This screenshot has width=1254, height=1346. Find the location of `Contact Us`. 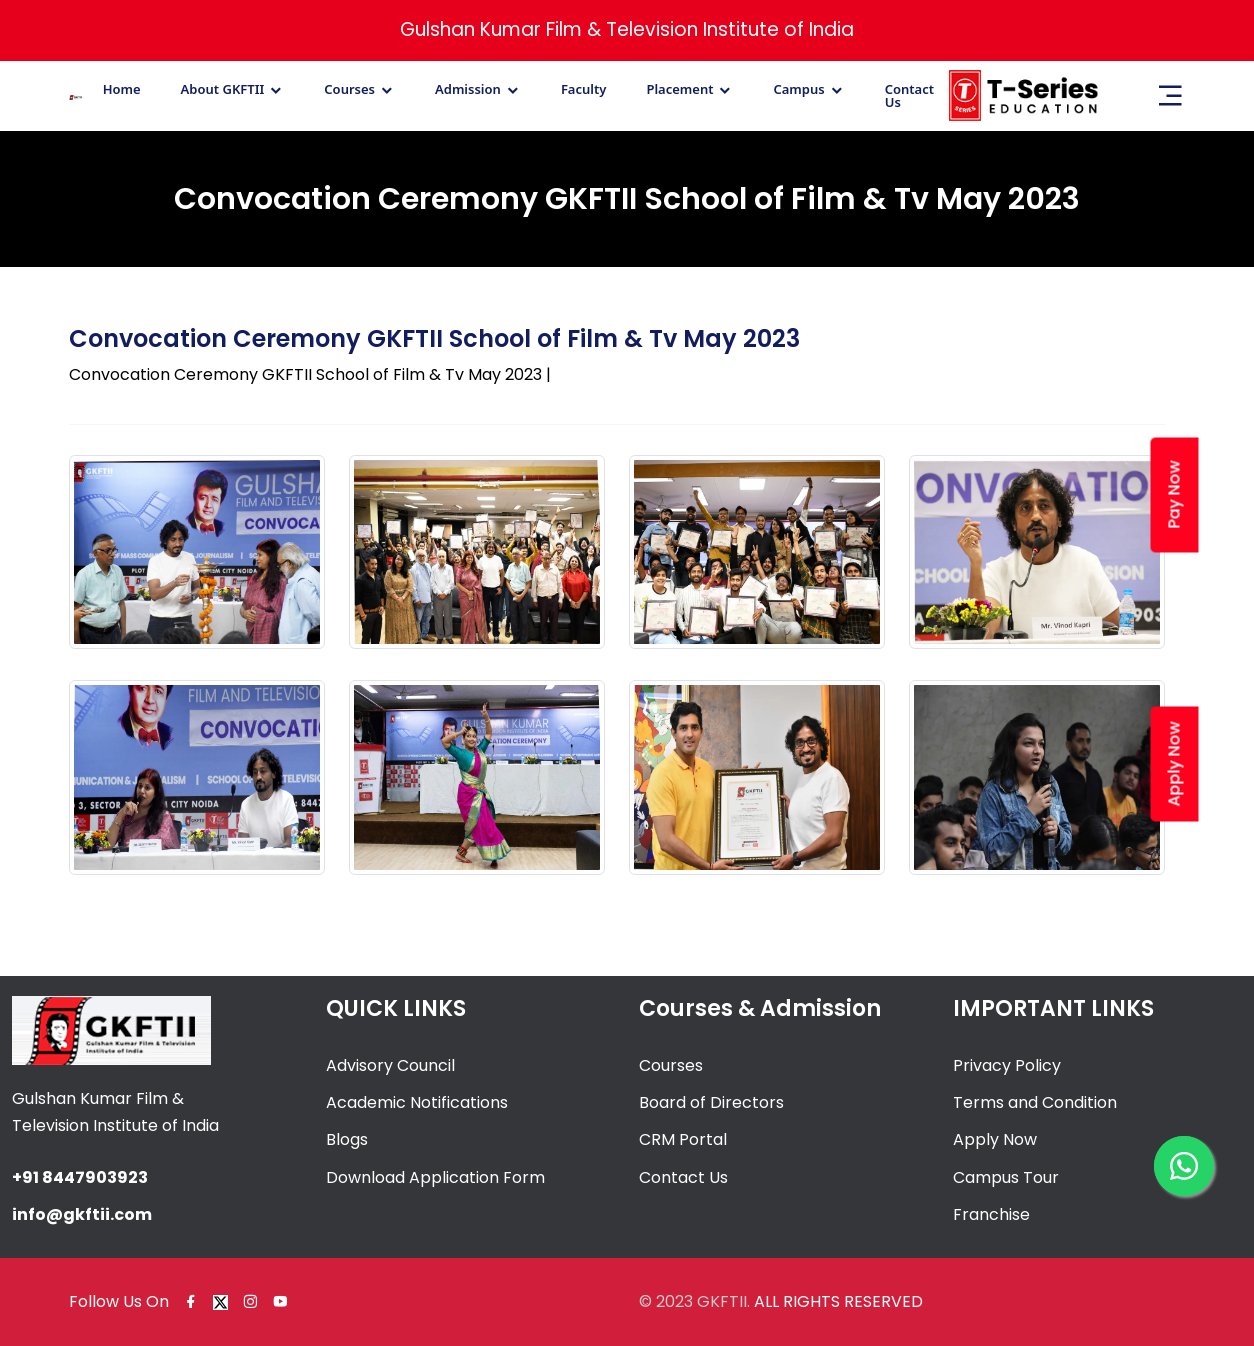

Contact Us is located at coordinates (909, 96).